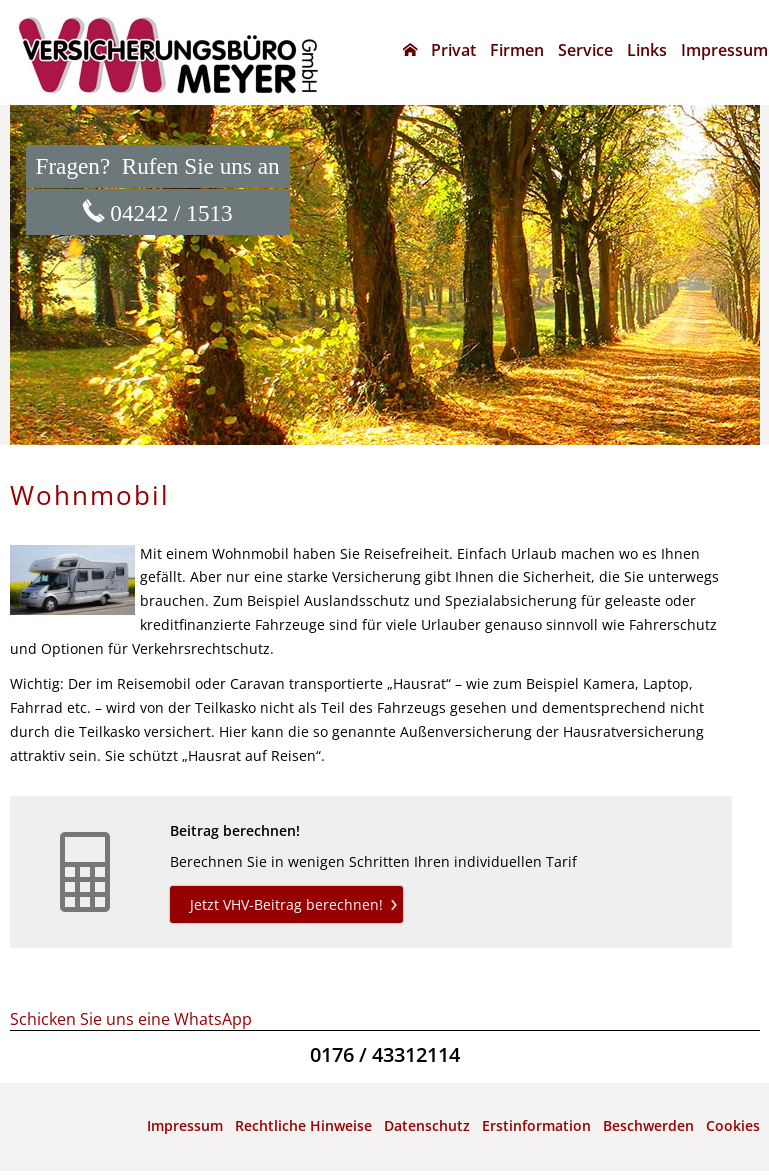 The width and height of the screenshot is (769, 1176). What do you see at coordinates (724, 50) in the screenshot?
I see `Impressum [menuitem]` at bounding box center [724, 50].